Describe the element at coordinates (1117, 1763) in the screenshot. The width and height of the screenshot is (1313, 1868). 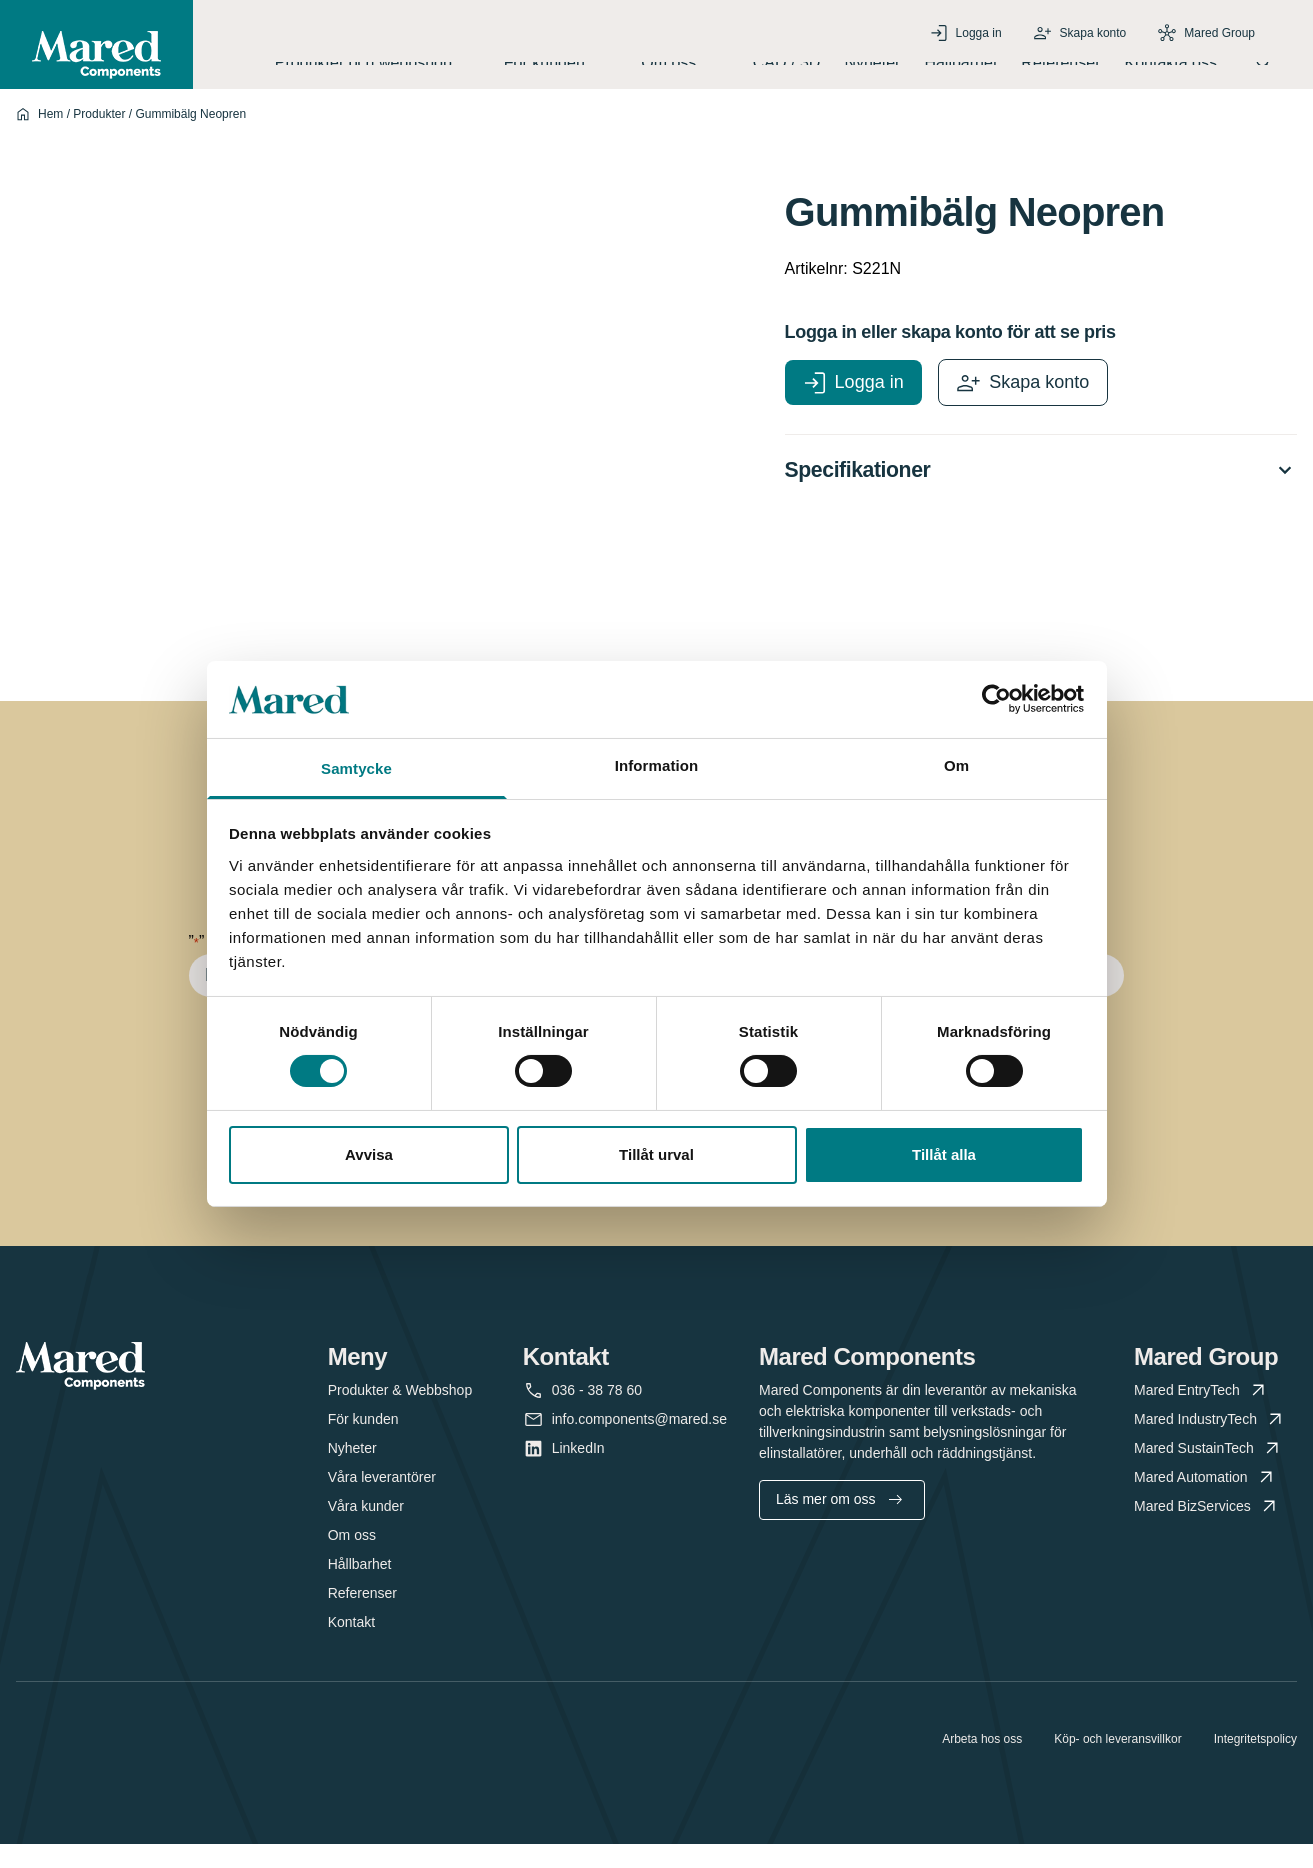
I see `Köp- och leveransvillkor` at that location.